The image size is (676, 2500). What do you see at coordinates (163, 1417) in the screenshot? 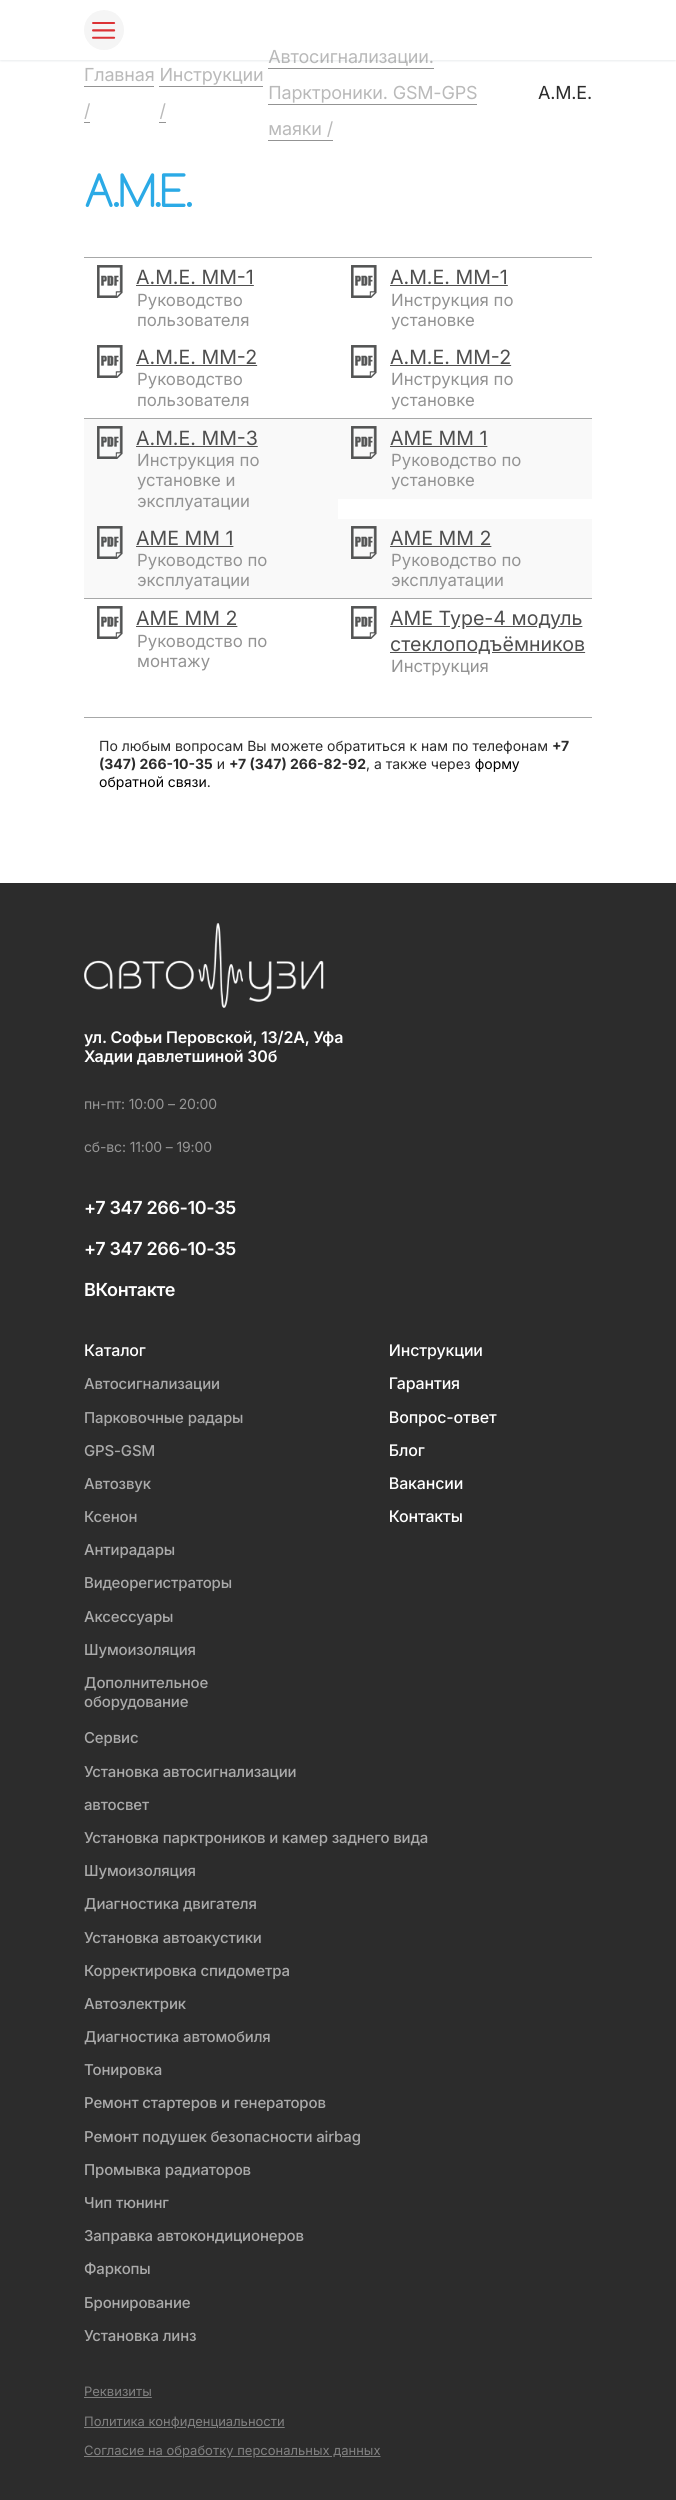
I see `Парковочные радары` at bounding box center [163, 1417].